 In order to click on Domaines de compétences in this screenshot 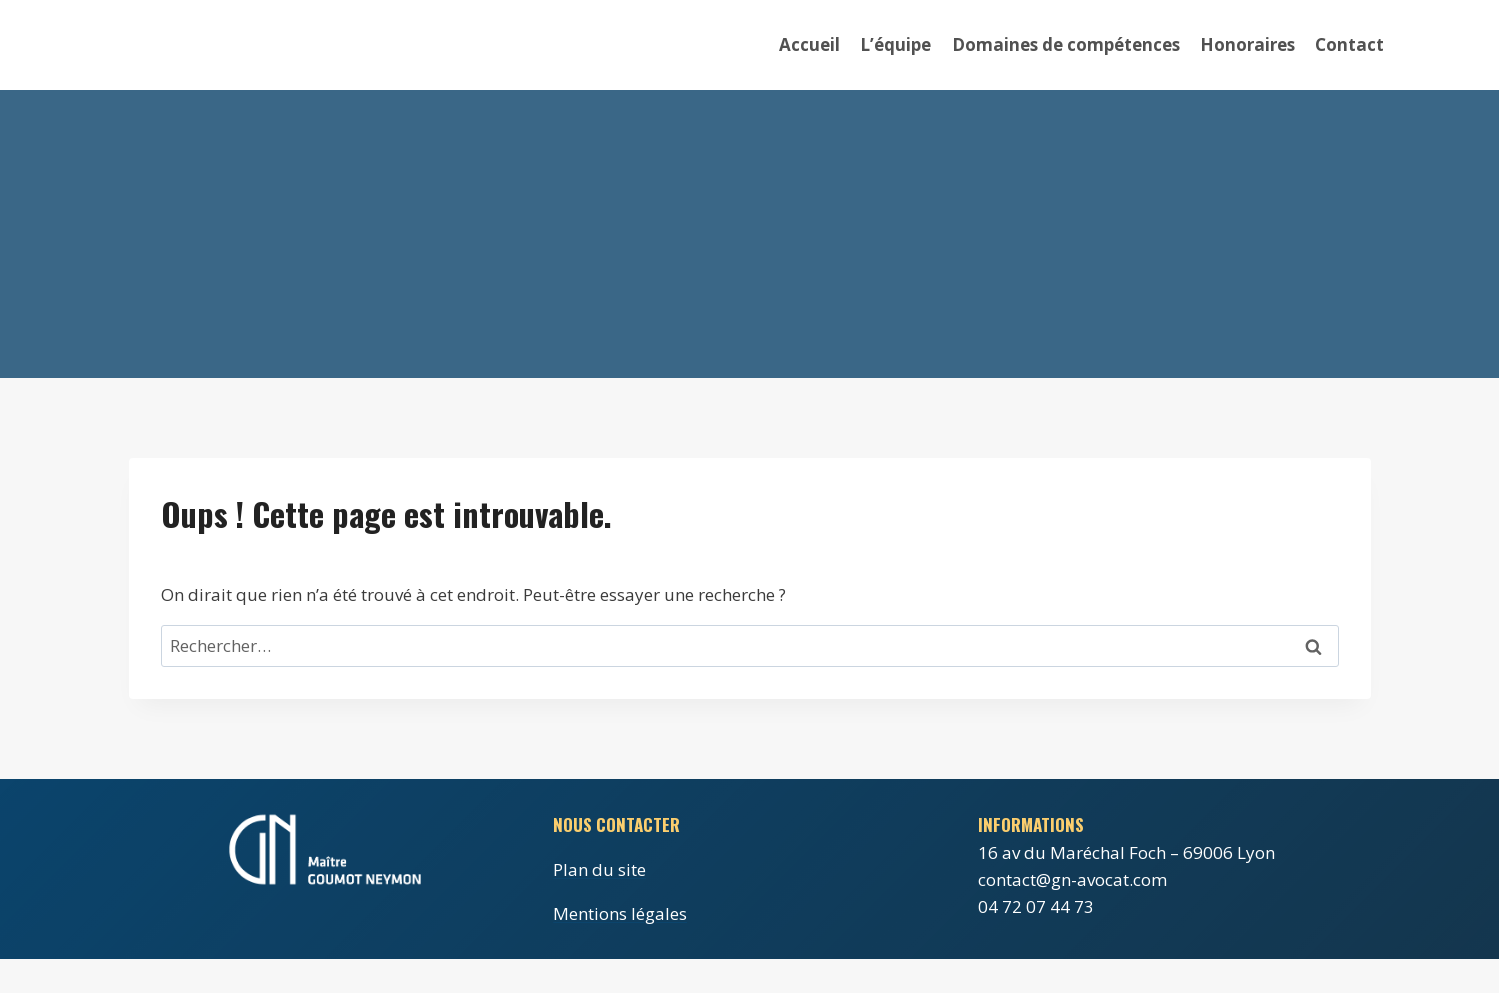, I will do `click(1066, 44)`.